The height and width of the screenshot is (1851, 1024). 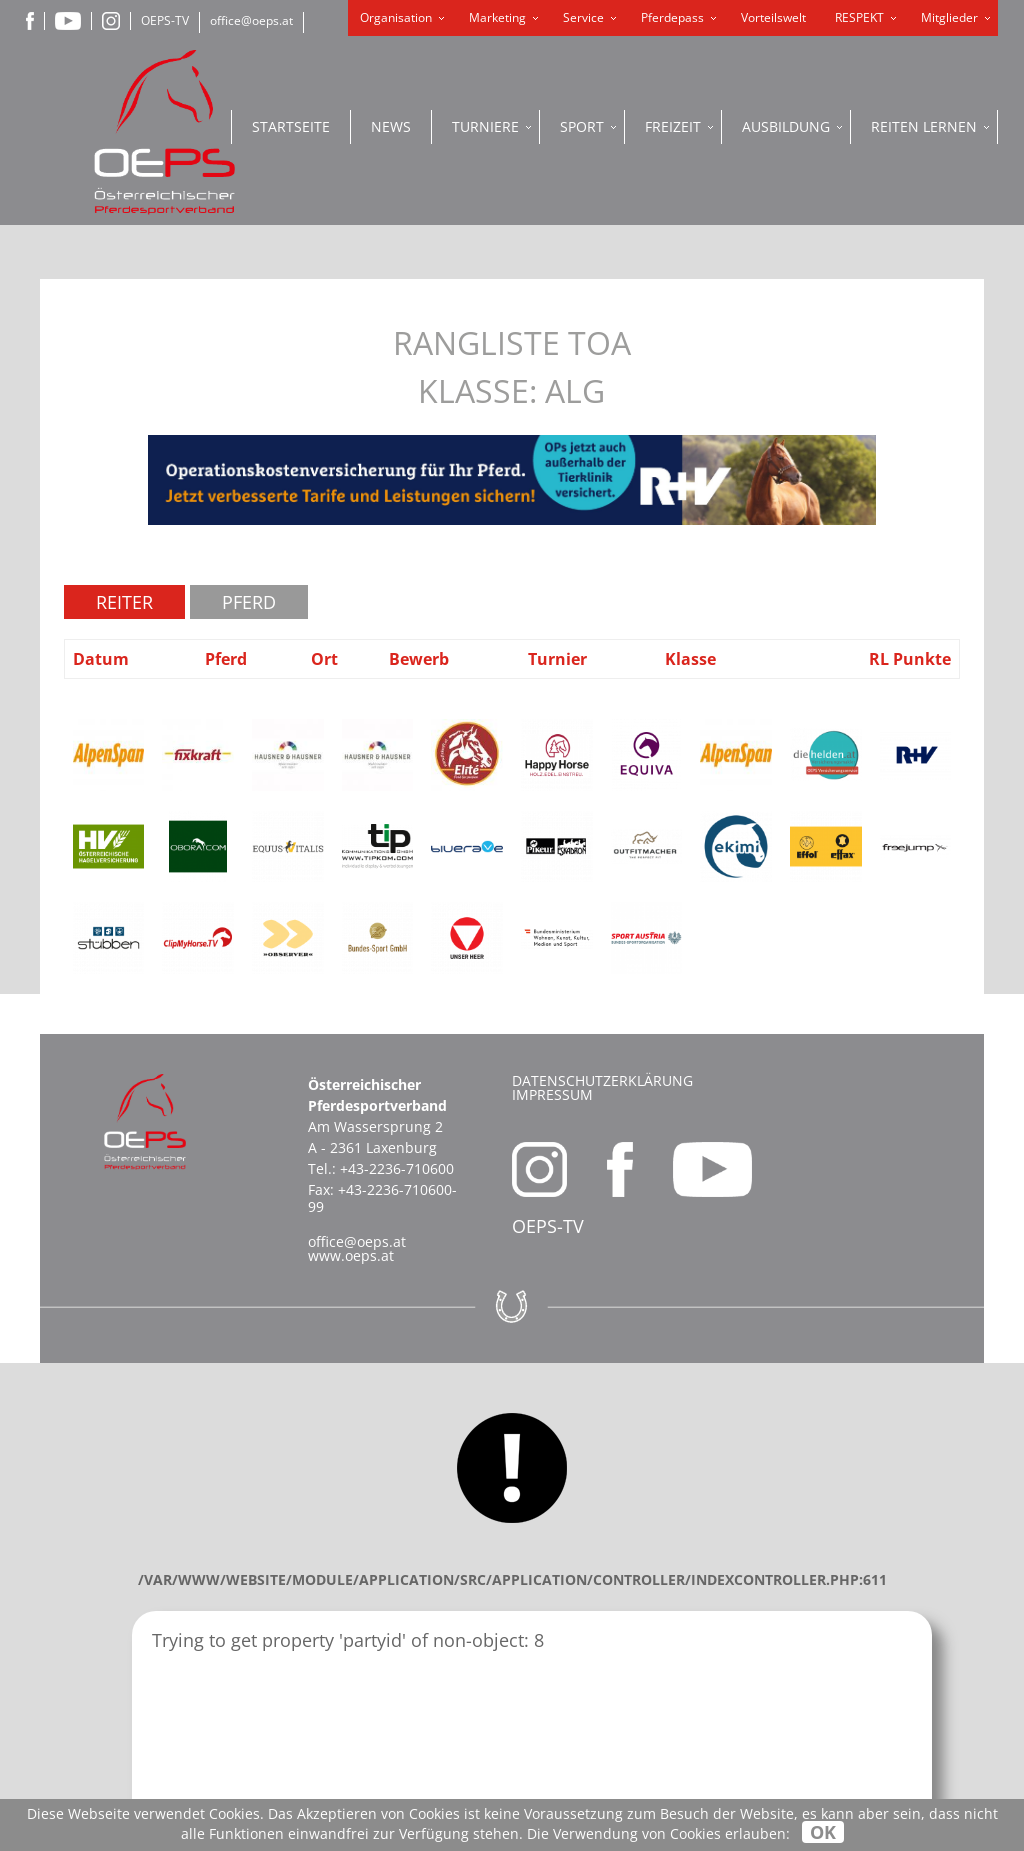 I want to click on Vorteilswelt, so click(x=773, y=17).